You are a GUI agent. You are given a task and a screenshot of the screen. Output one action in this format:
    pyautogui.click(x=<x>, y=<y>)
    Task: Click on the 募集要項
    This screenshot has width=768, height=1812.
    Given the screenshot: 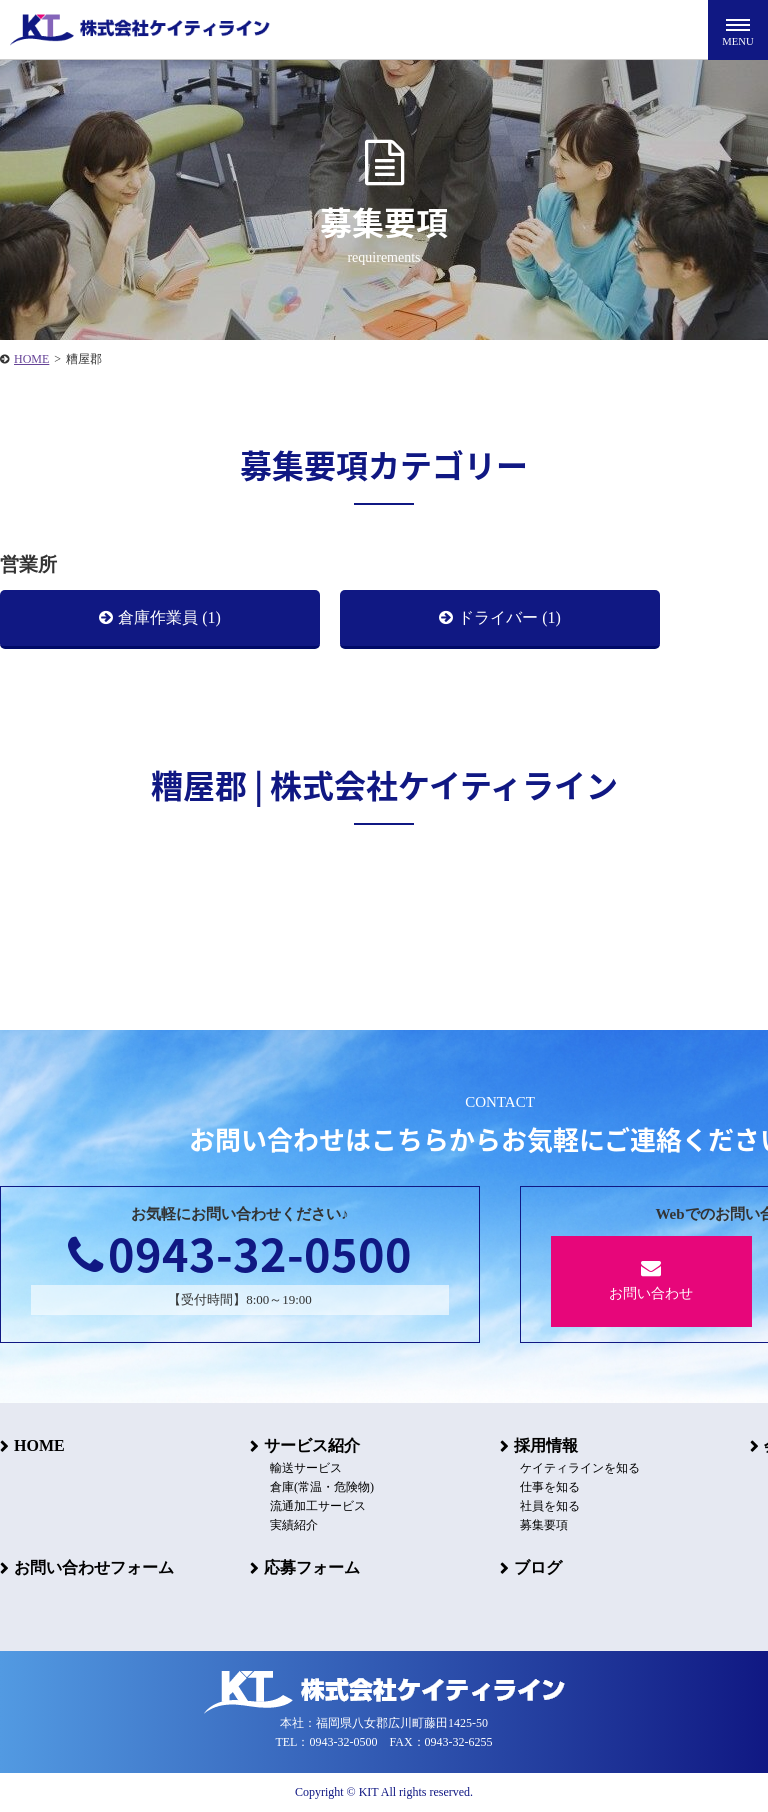 What is the action you would take?
    pyautogui.click(x=544, y=1525)
    